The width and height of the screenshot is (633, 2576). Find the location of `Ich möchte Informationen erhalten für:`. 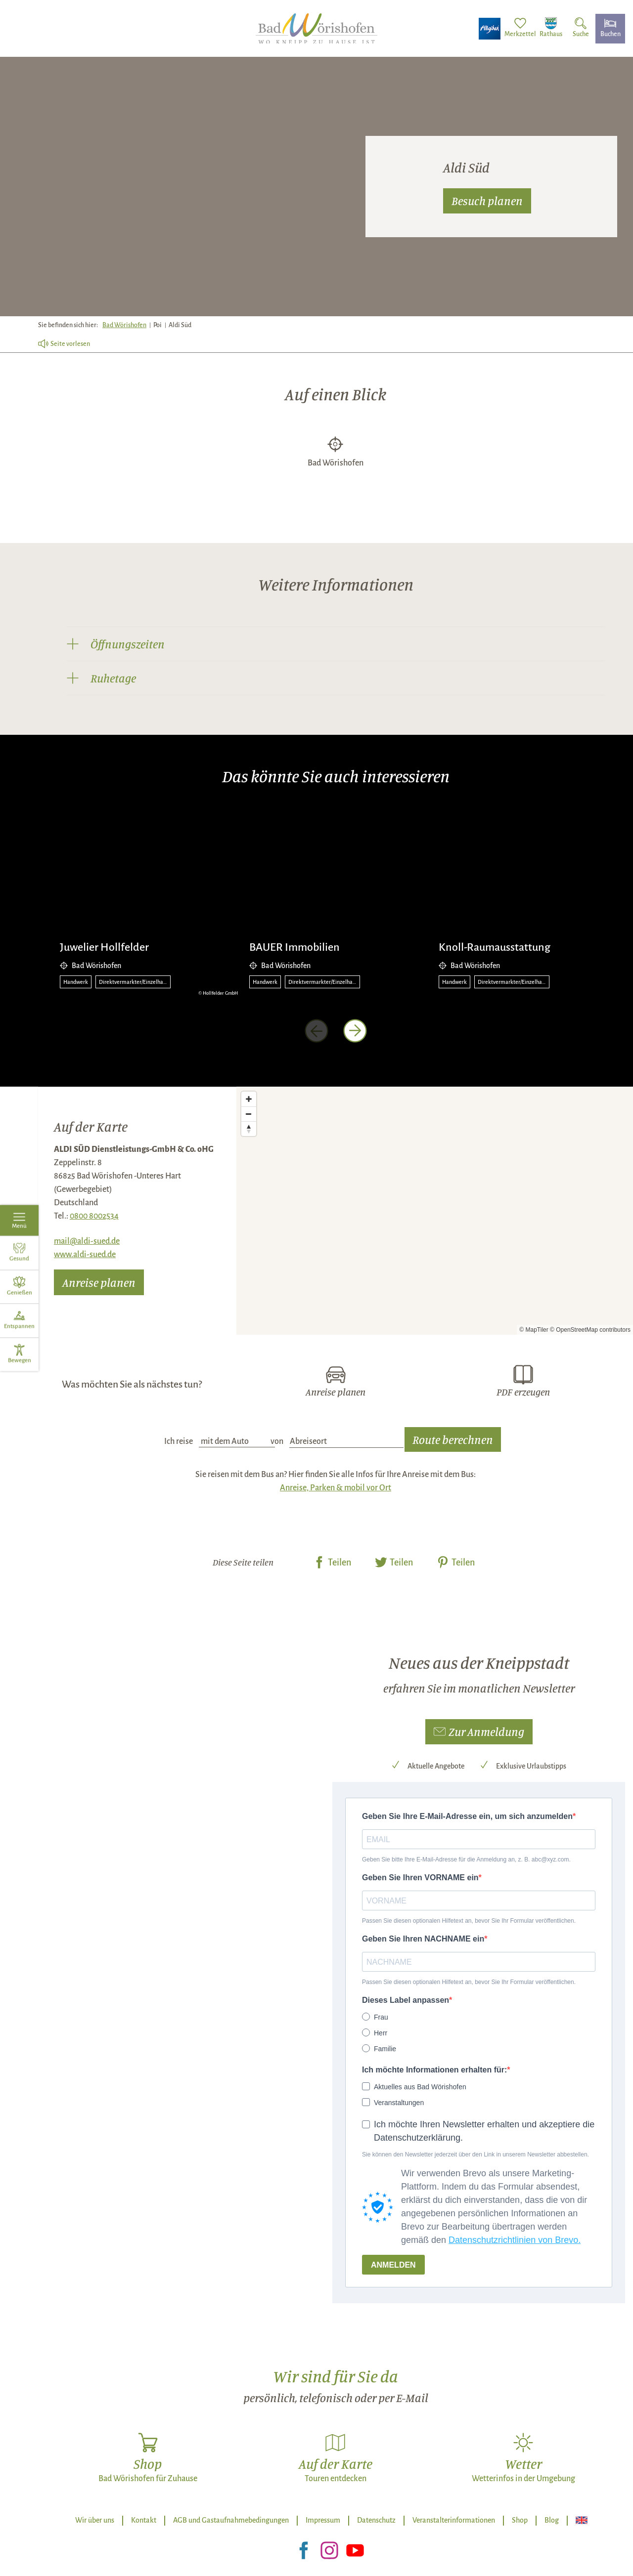

Ich möchte Informationen erhalten für: is located at coordinates (434, 2070).